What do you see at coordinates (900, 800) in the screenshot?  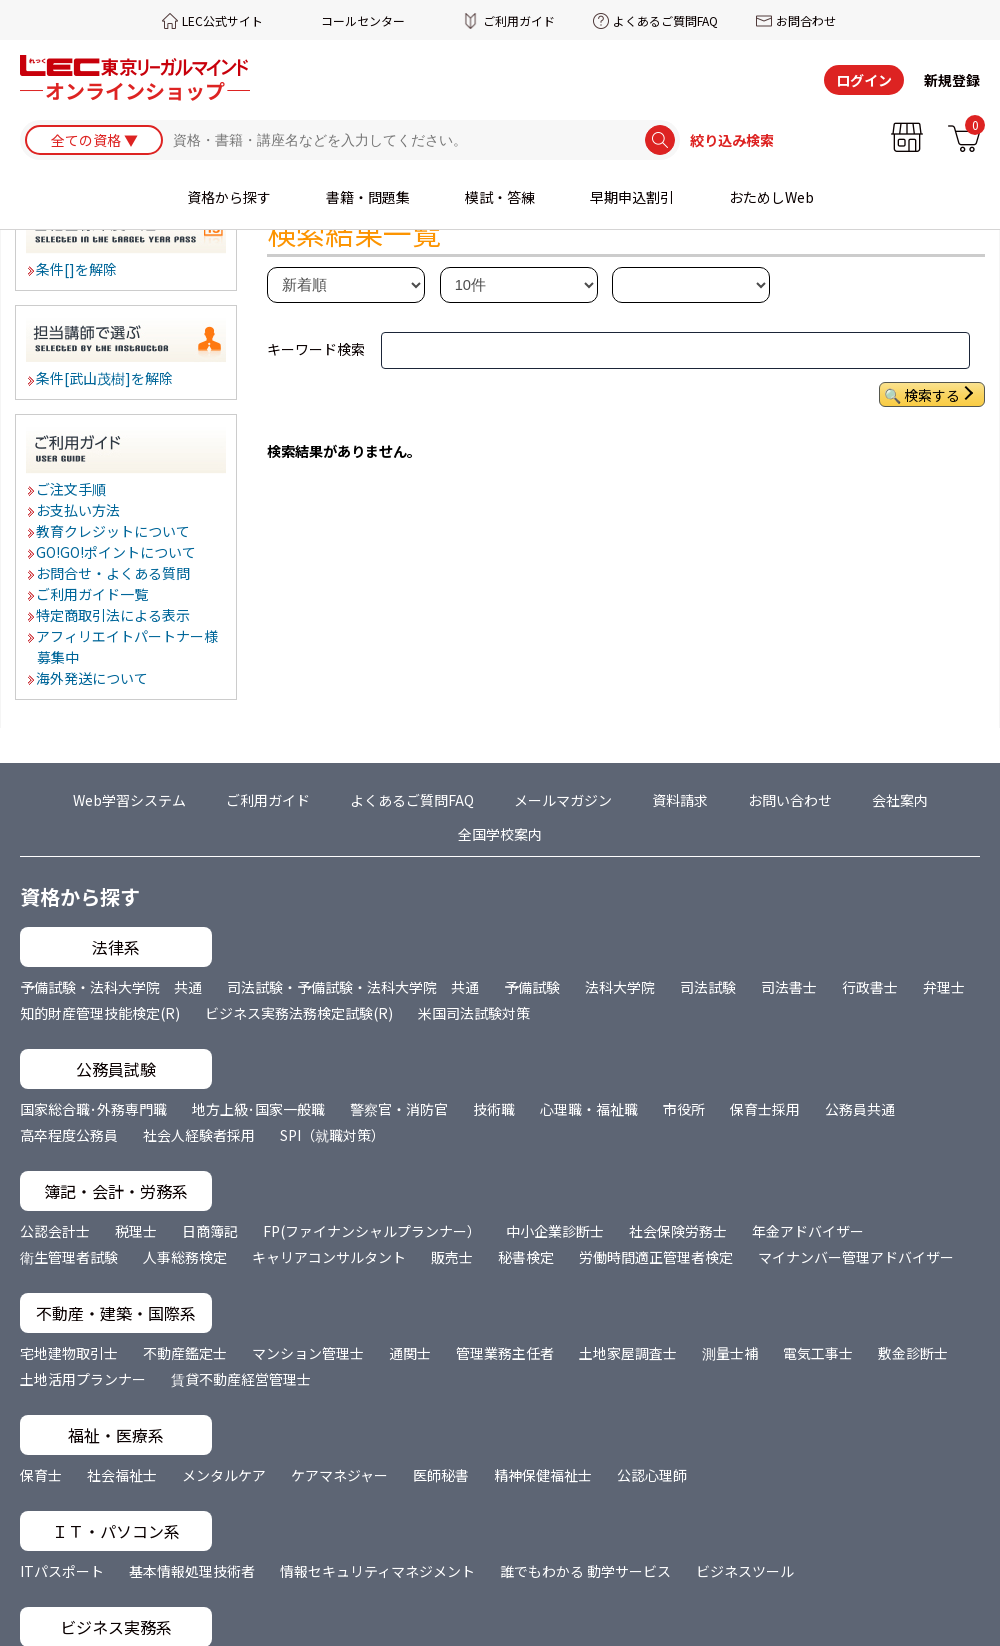 I see `会社案内` at bounding box center [900, 800].